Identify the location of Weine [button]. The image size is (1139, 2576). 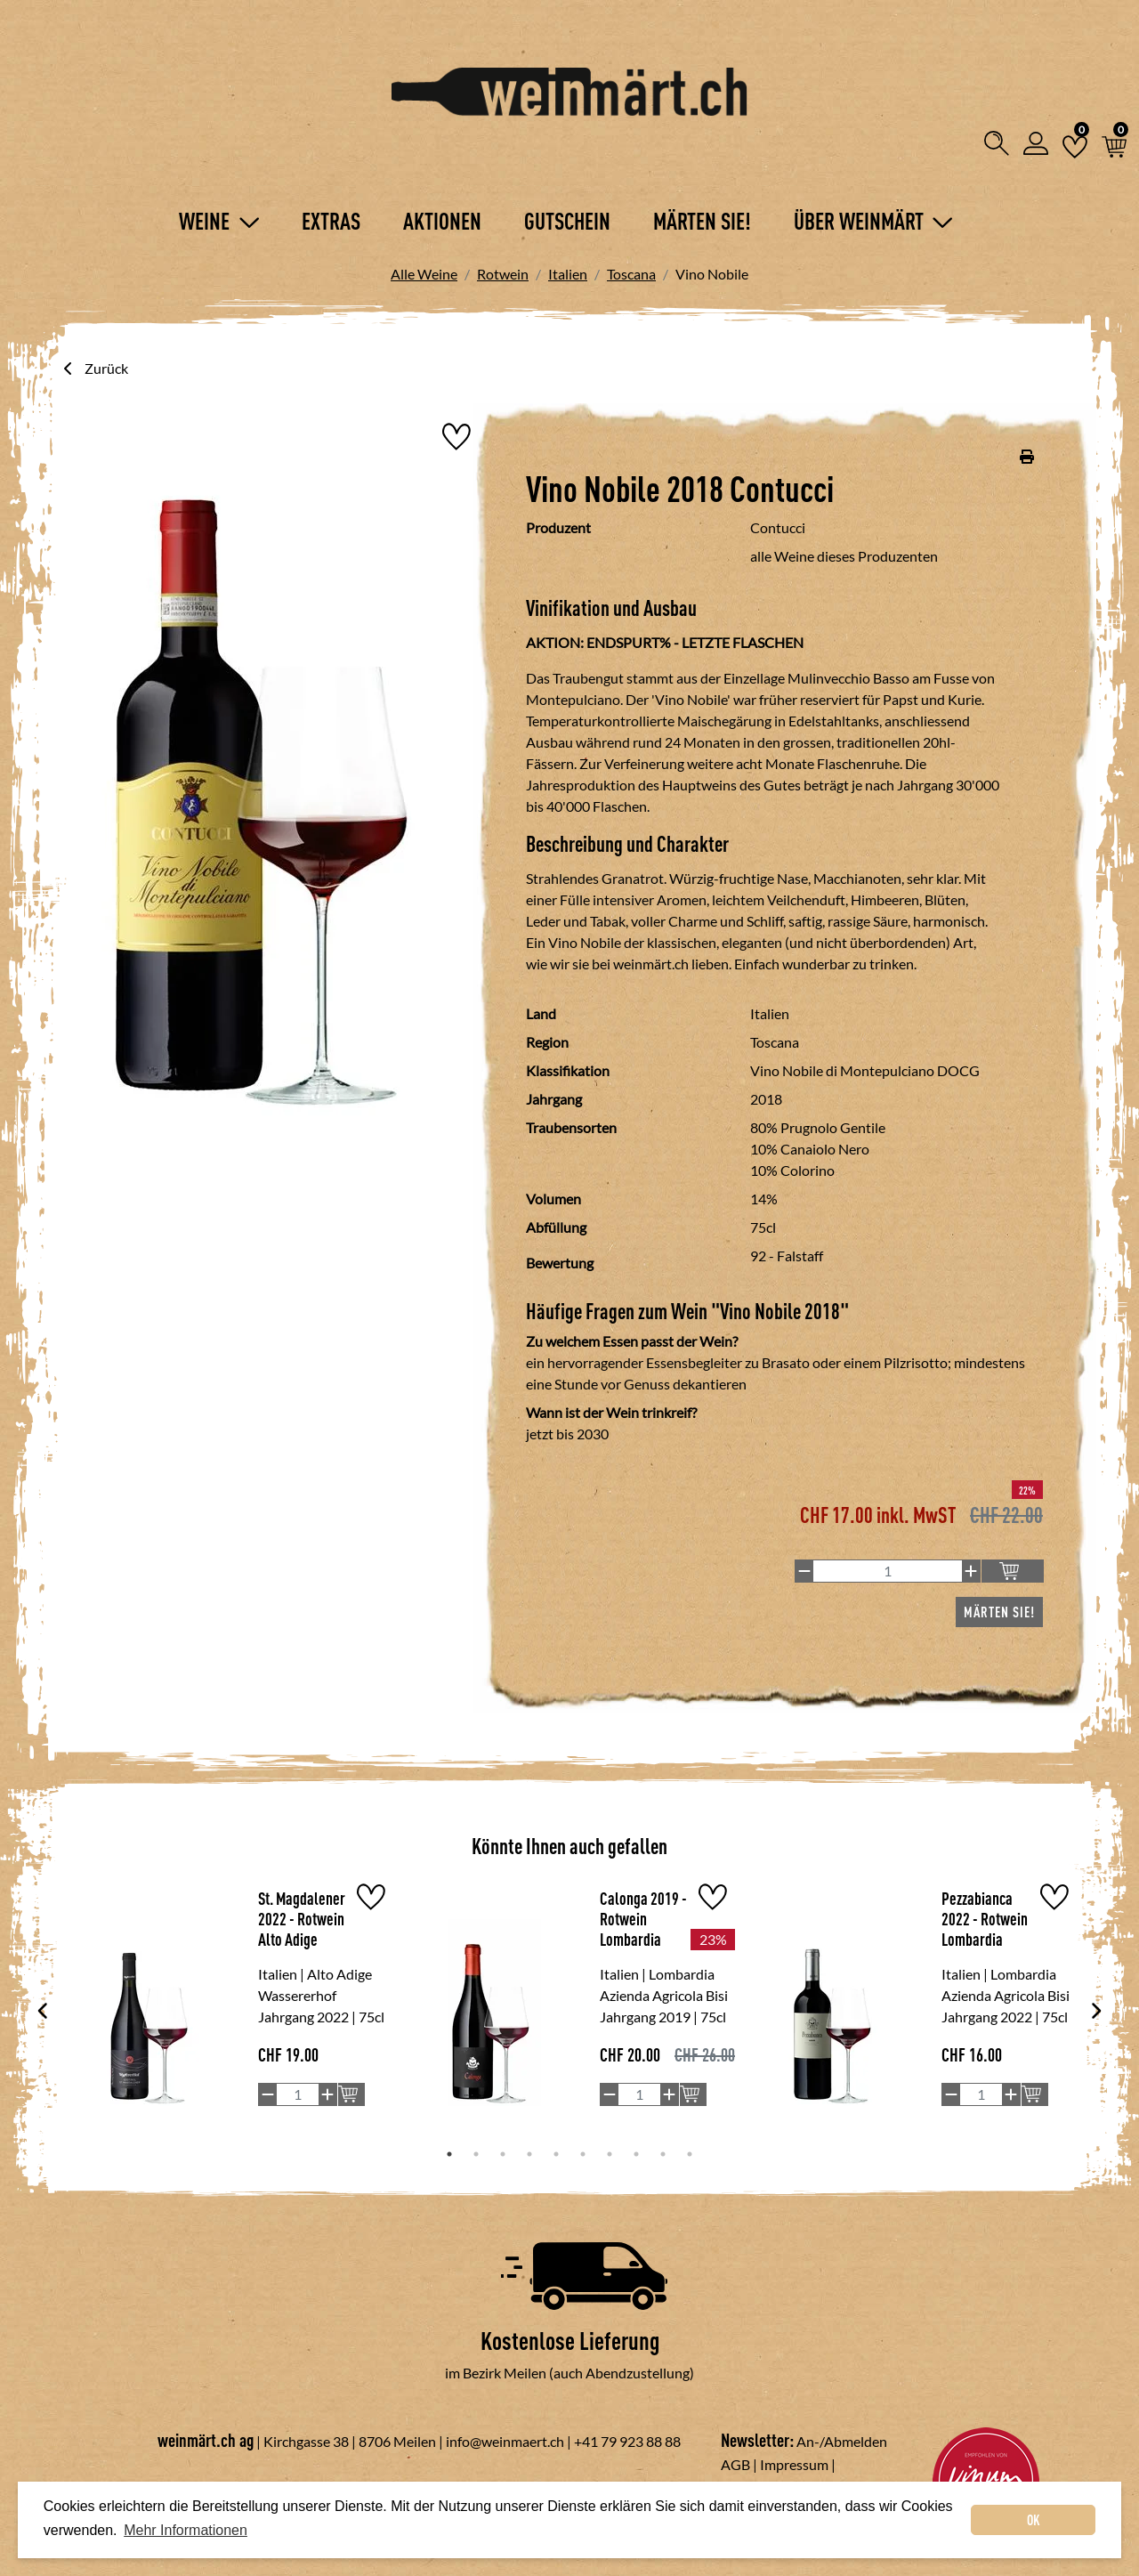
(219, 220).